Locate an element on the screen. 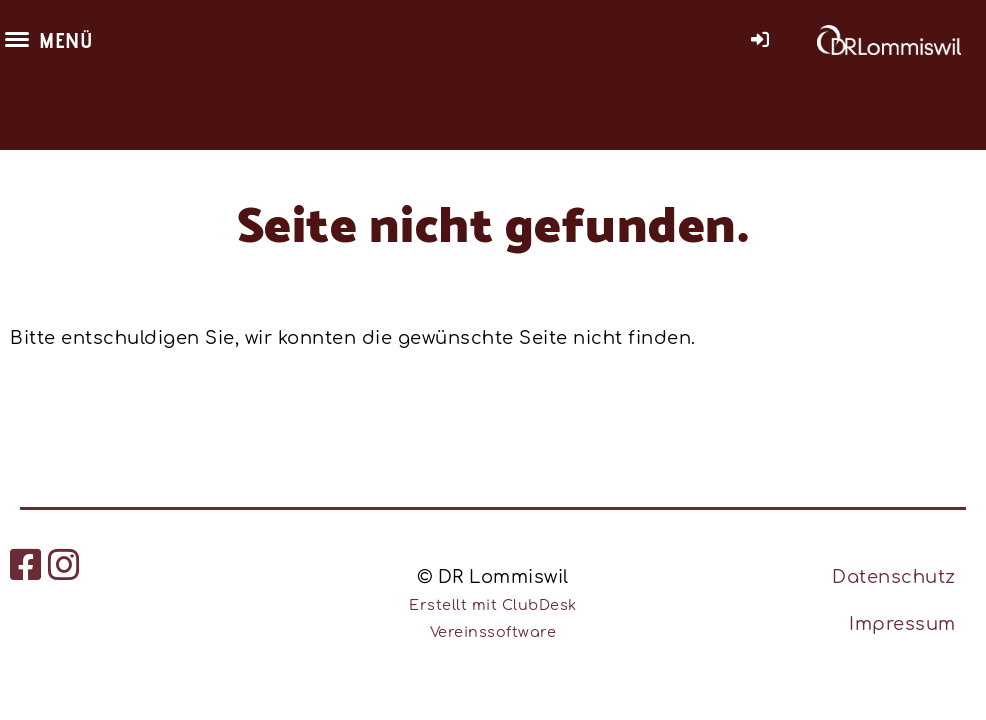  Impressum is located at coordinates (902, 624).